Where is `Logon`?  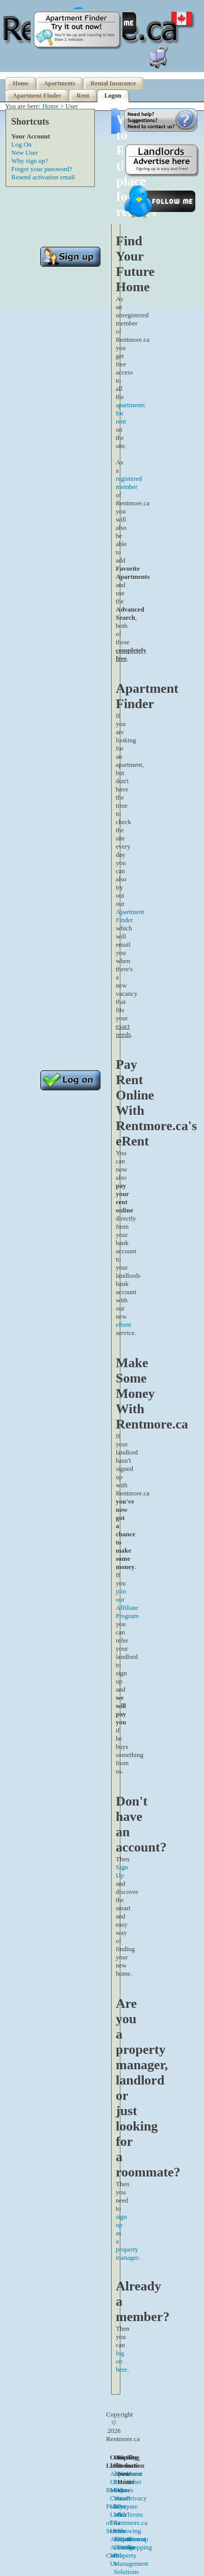
Logon is located at coordinates (113, 95).